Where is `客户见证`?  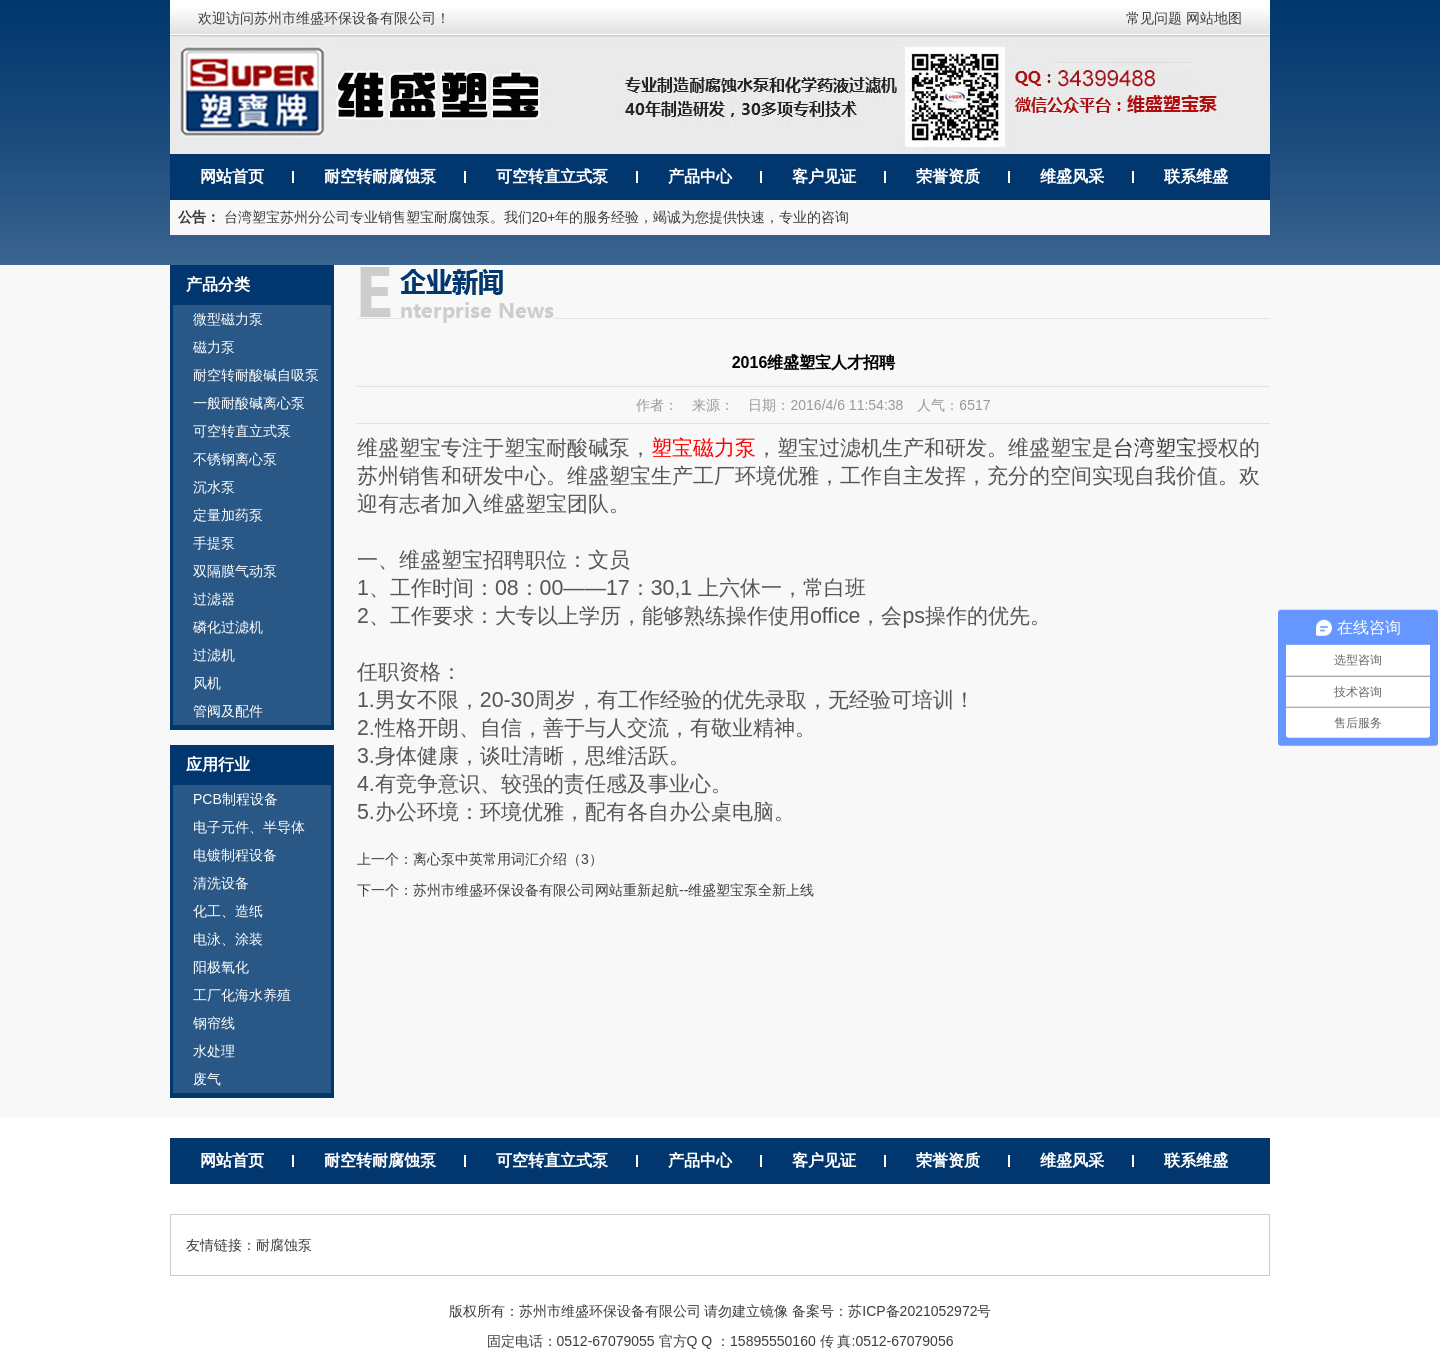
客户见证 is located at coordinates (824, 176).